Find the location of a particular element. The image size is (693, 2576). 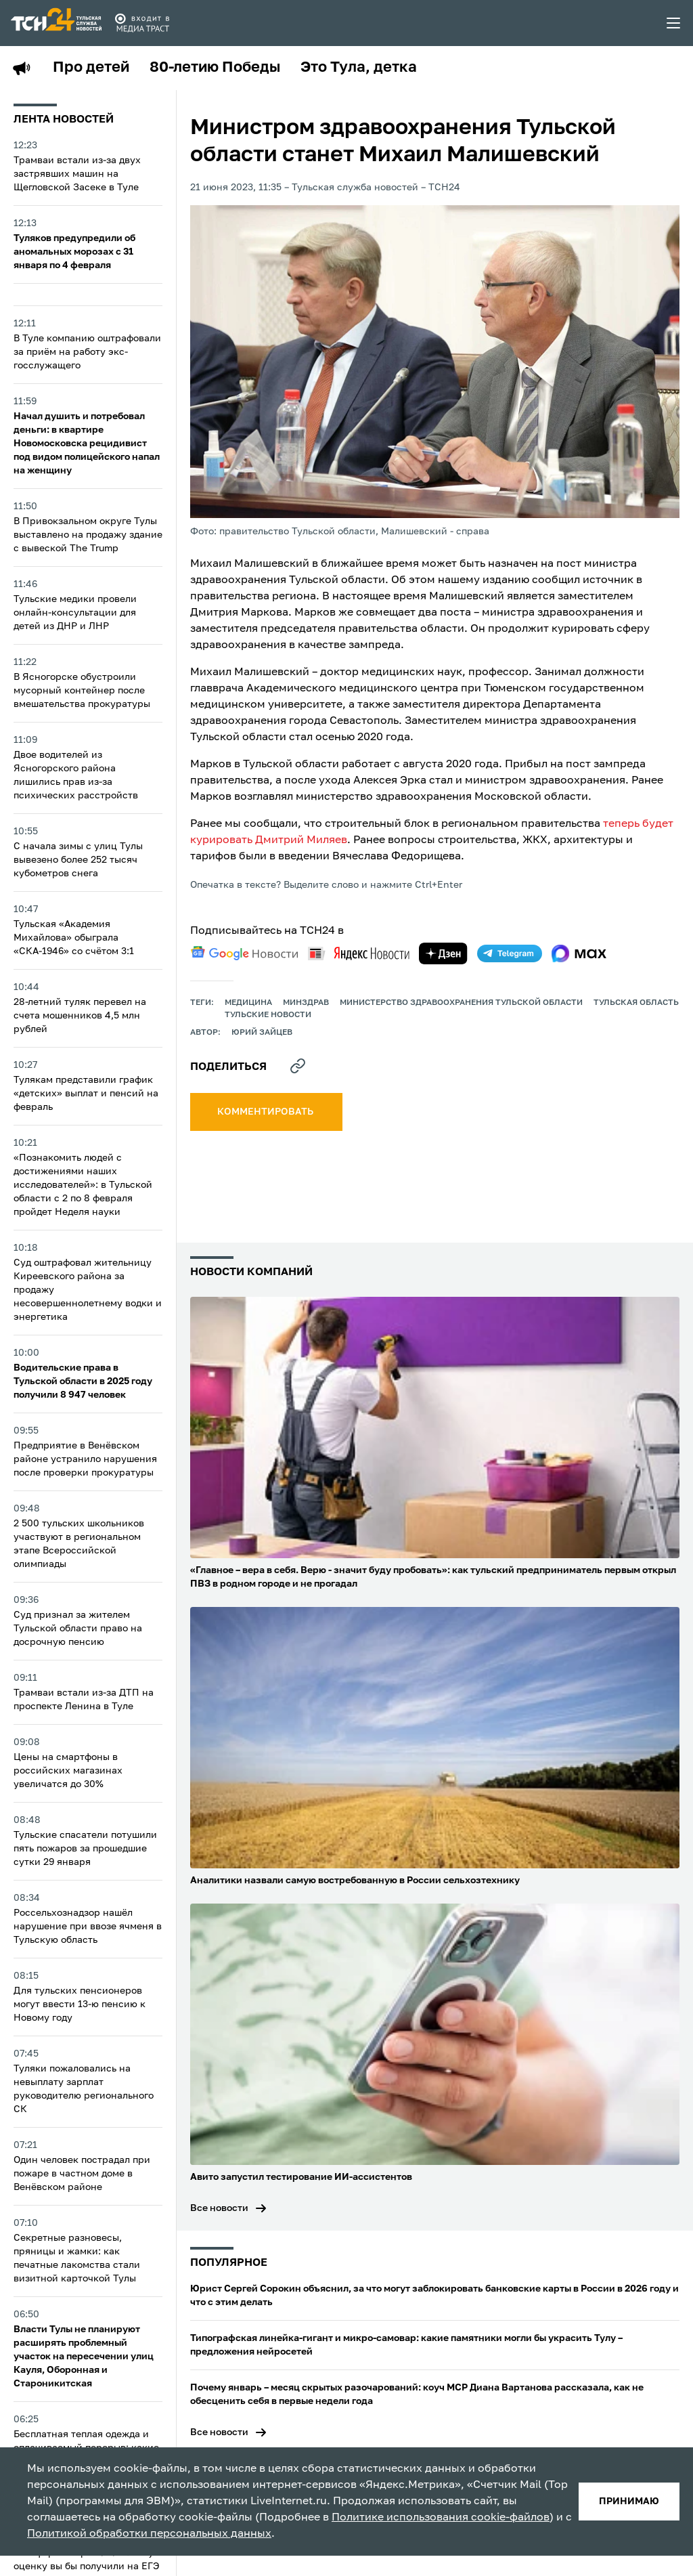

Политикой обработки персональных данных is located at coordinates (149, 2534).